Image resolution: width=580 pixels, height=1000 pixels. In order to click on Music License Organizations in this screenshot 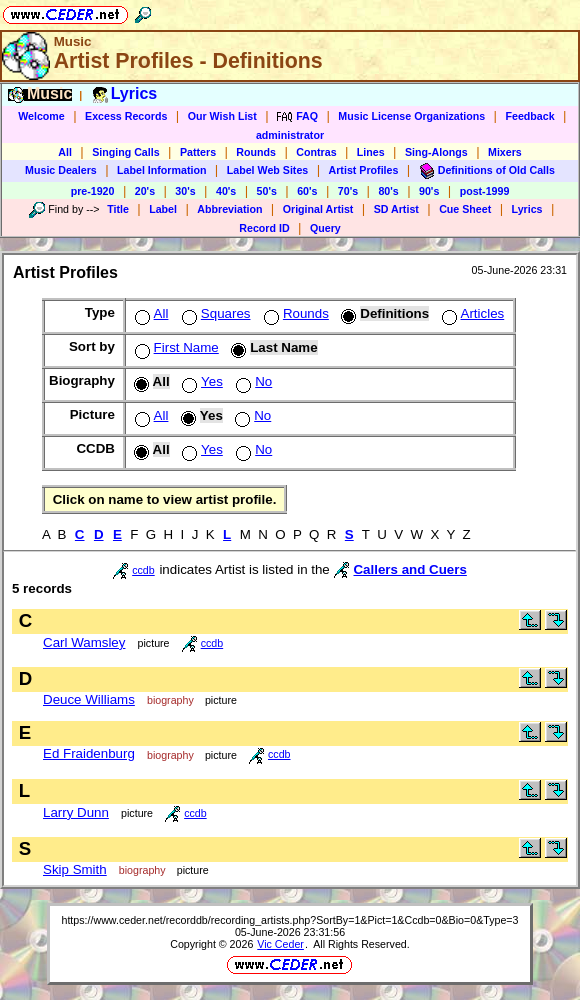, I will do `click(411, 116)`.